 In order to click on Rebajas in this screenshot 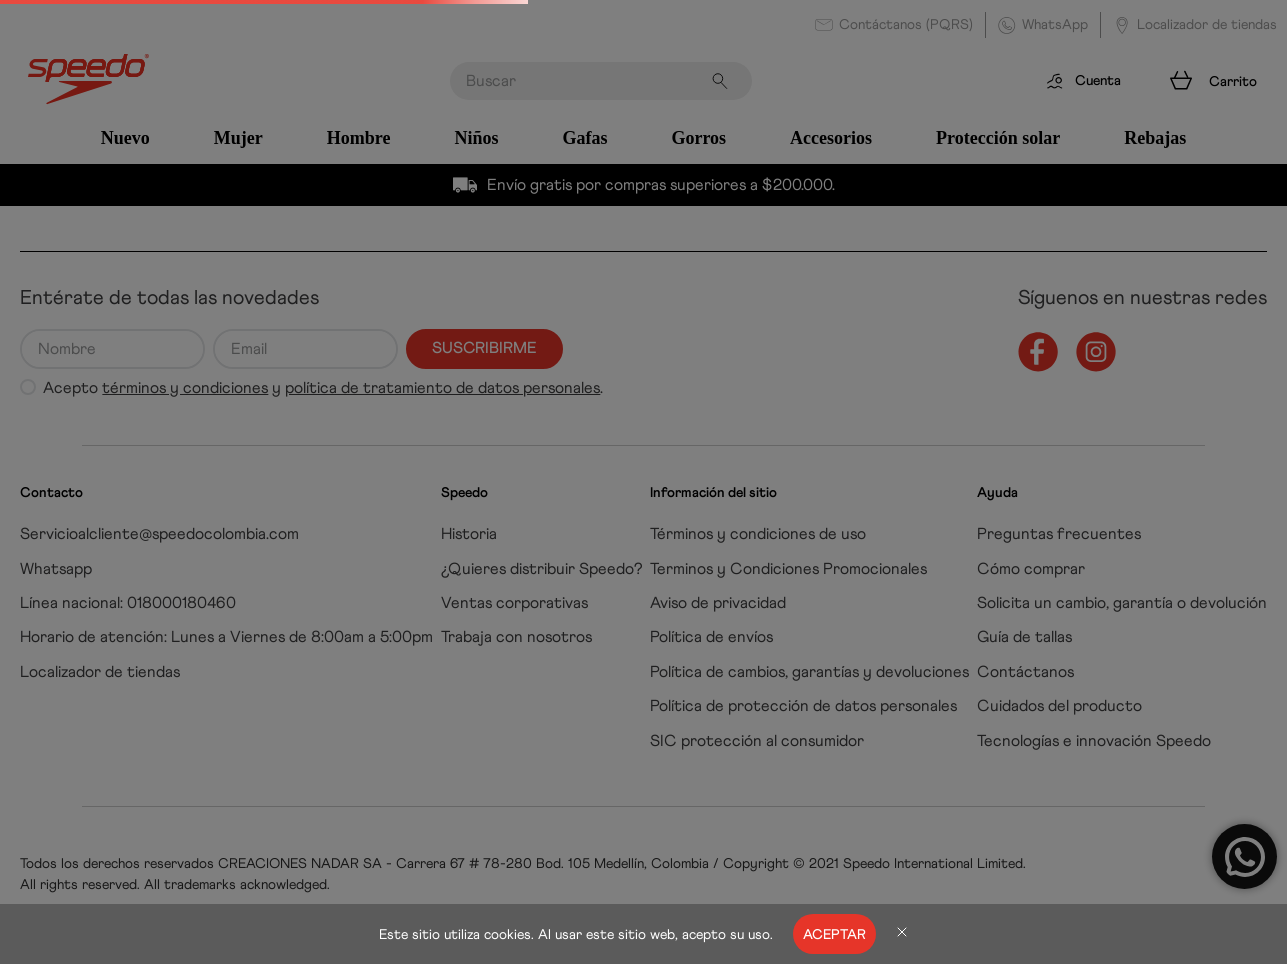, I will do `click(1155, 138)`.